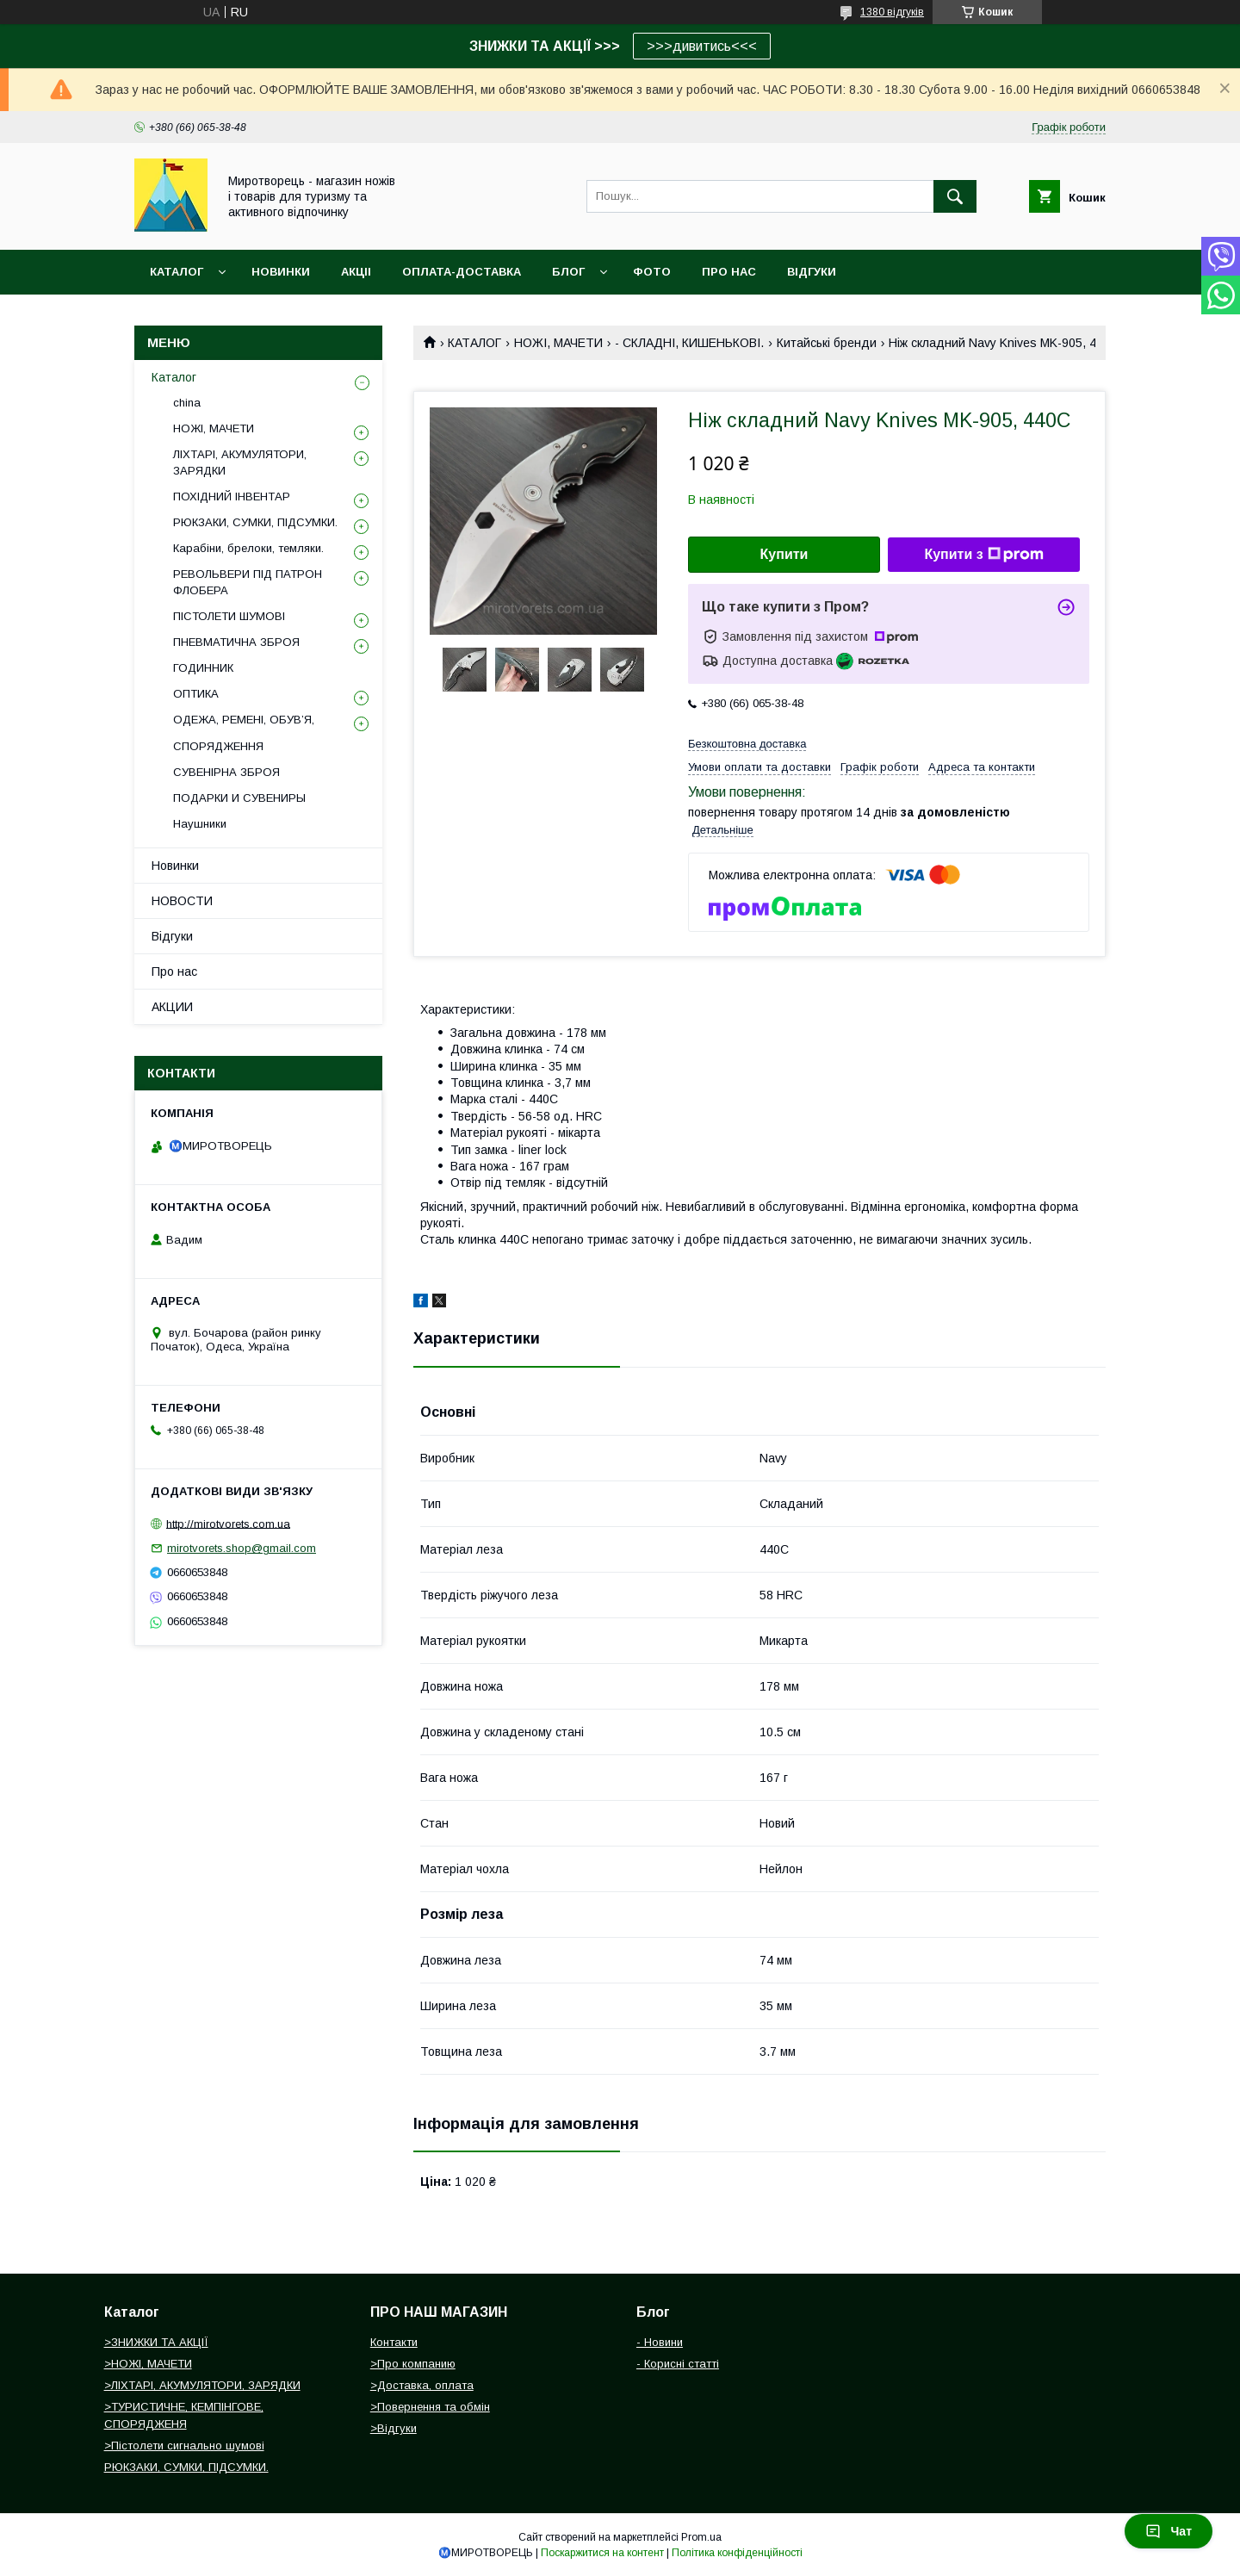 The image size is (1240, 2576). What do you see at coordinates (240, 462) in the screenshot?
I see `ЛІХТАРІ, АКУМУЛЯТОРИ, ЗАРЯДКИ` at bounding box center [240, 462].